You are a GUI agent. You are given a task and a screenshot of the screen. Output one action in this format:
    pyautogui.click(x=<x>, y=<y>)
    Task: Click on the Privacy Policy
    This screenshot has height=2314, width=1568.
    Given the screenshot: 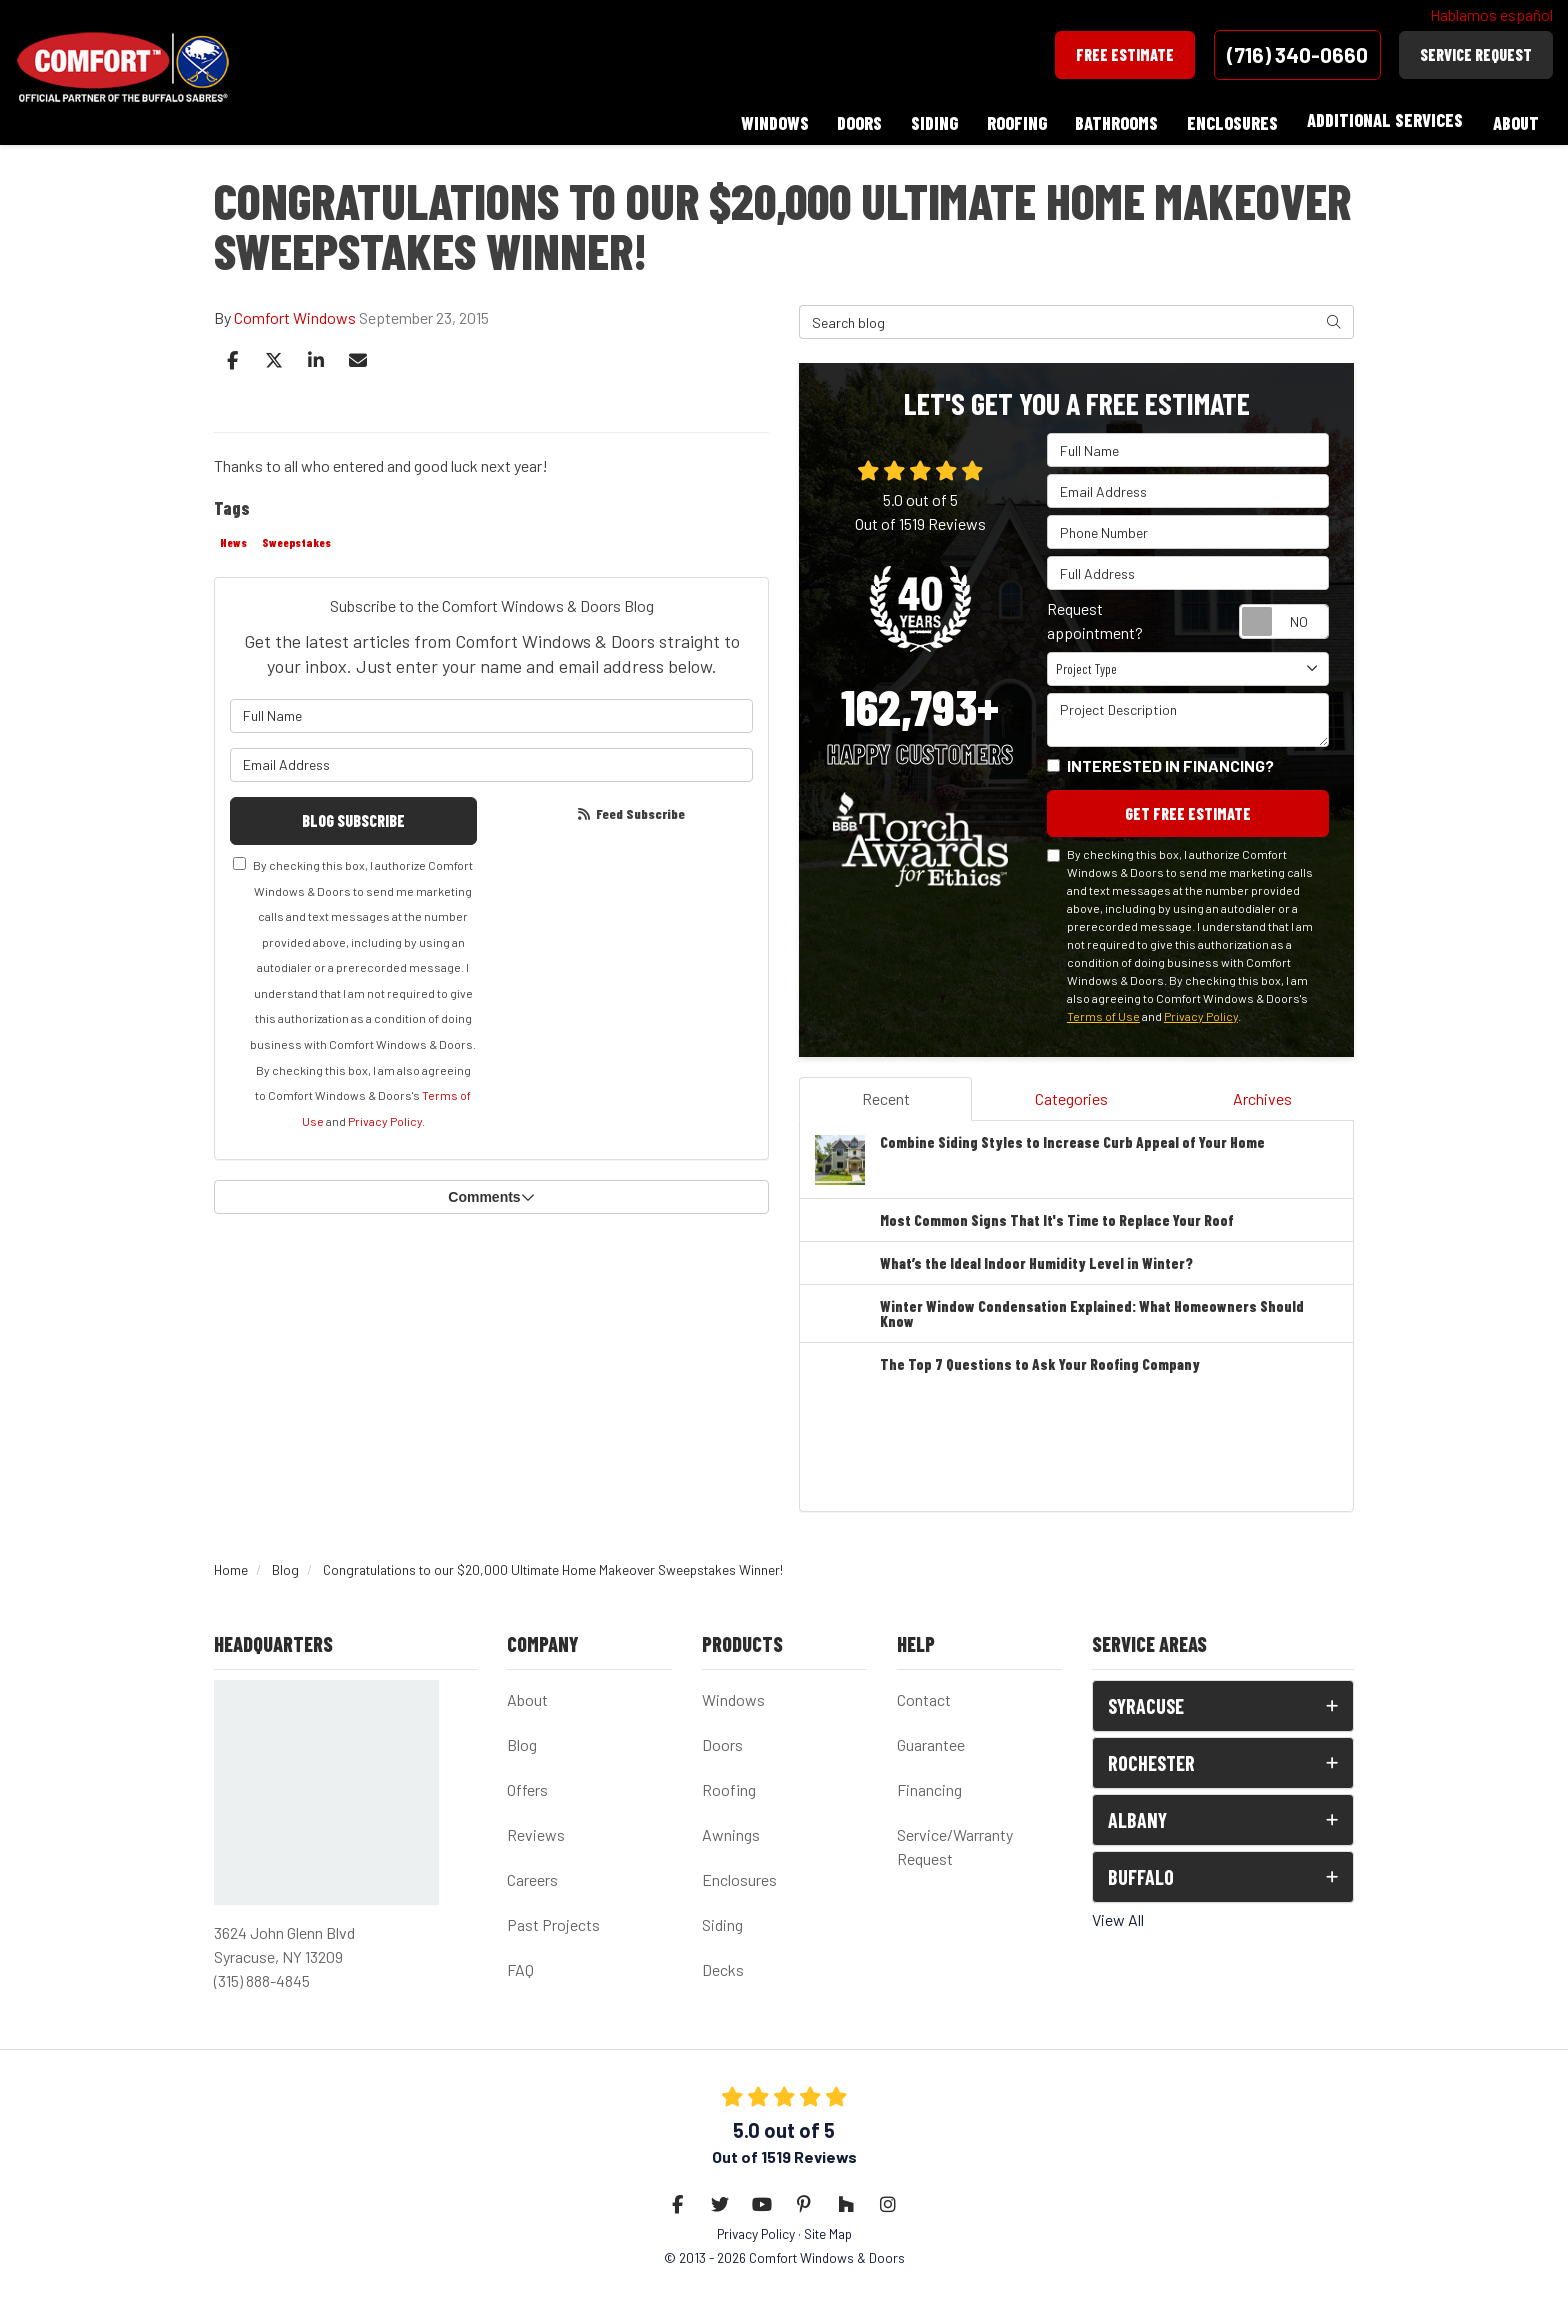 What is the action you would take?
    pyautogui.click(x=385, y=1116)
    